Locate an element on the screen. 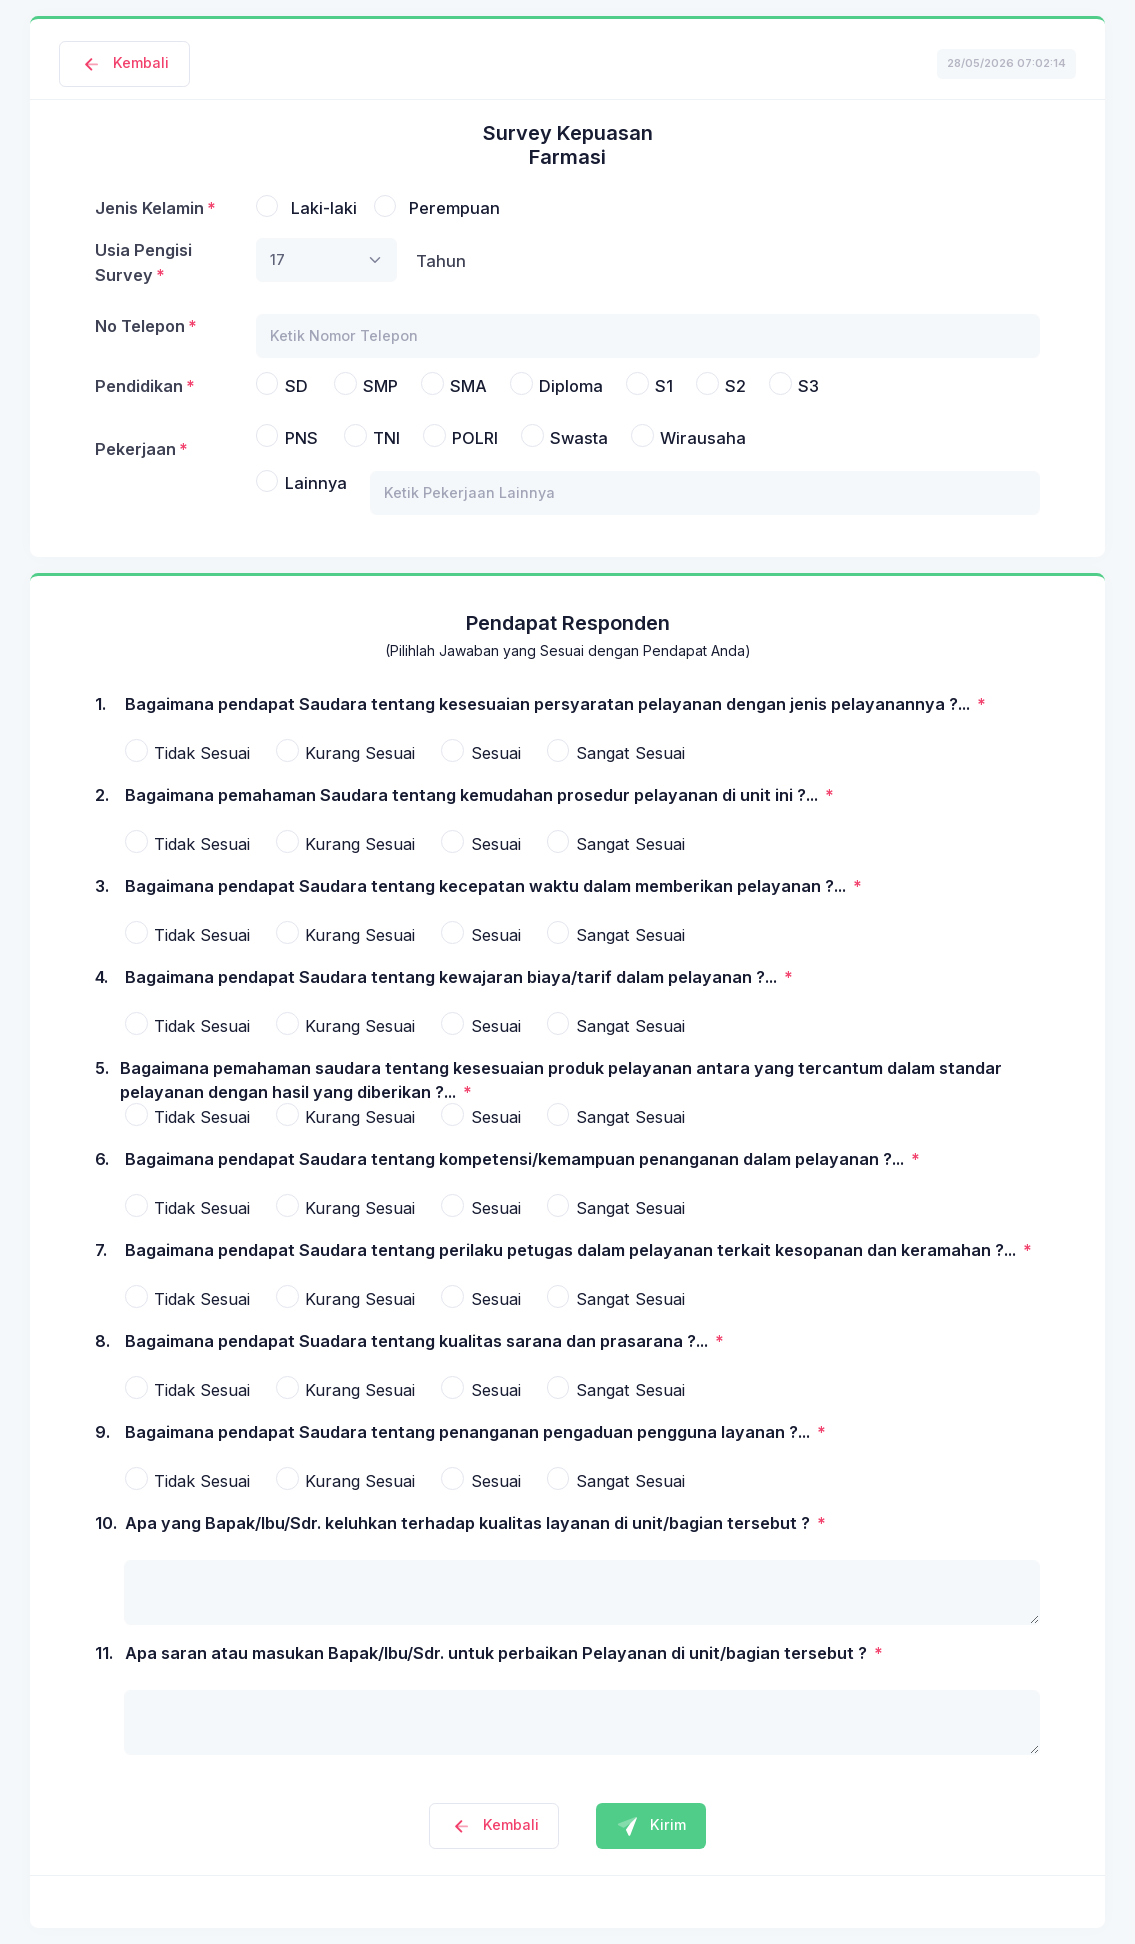 Image resolution: width=1135 pixels, height=1944 pixels. 1. is located at coordinates (101, 716).